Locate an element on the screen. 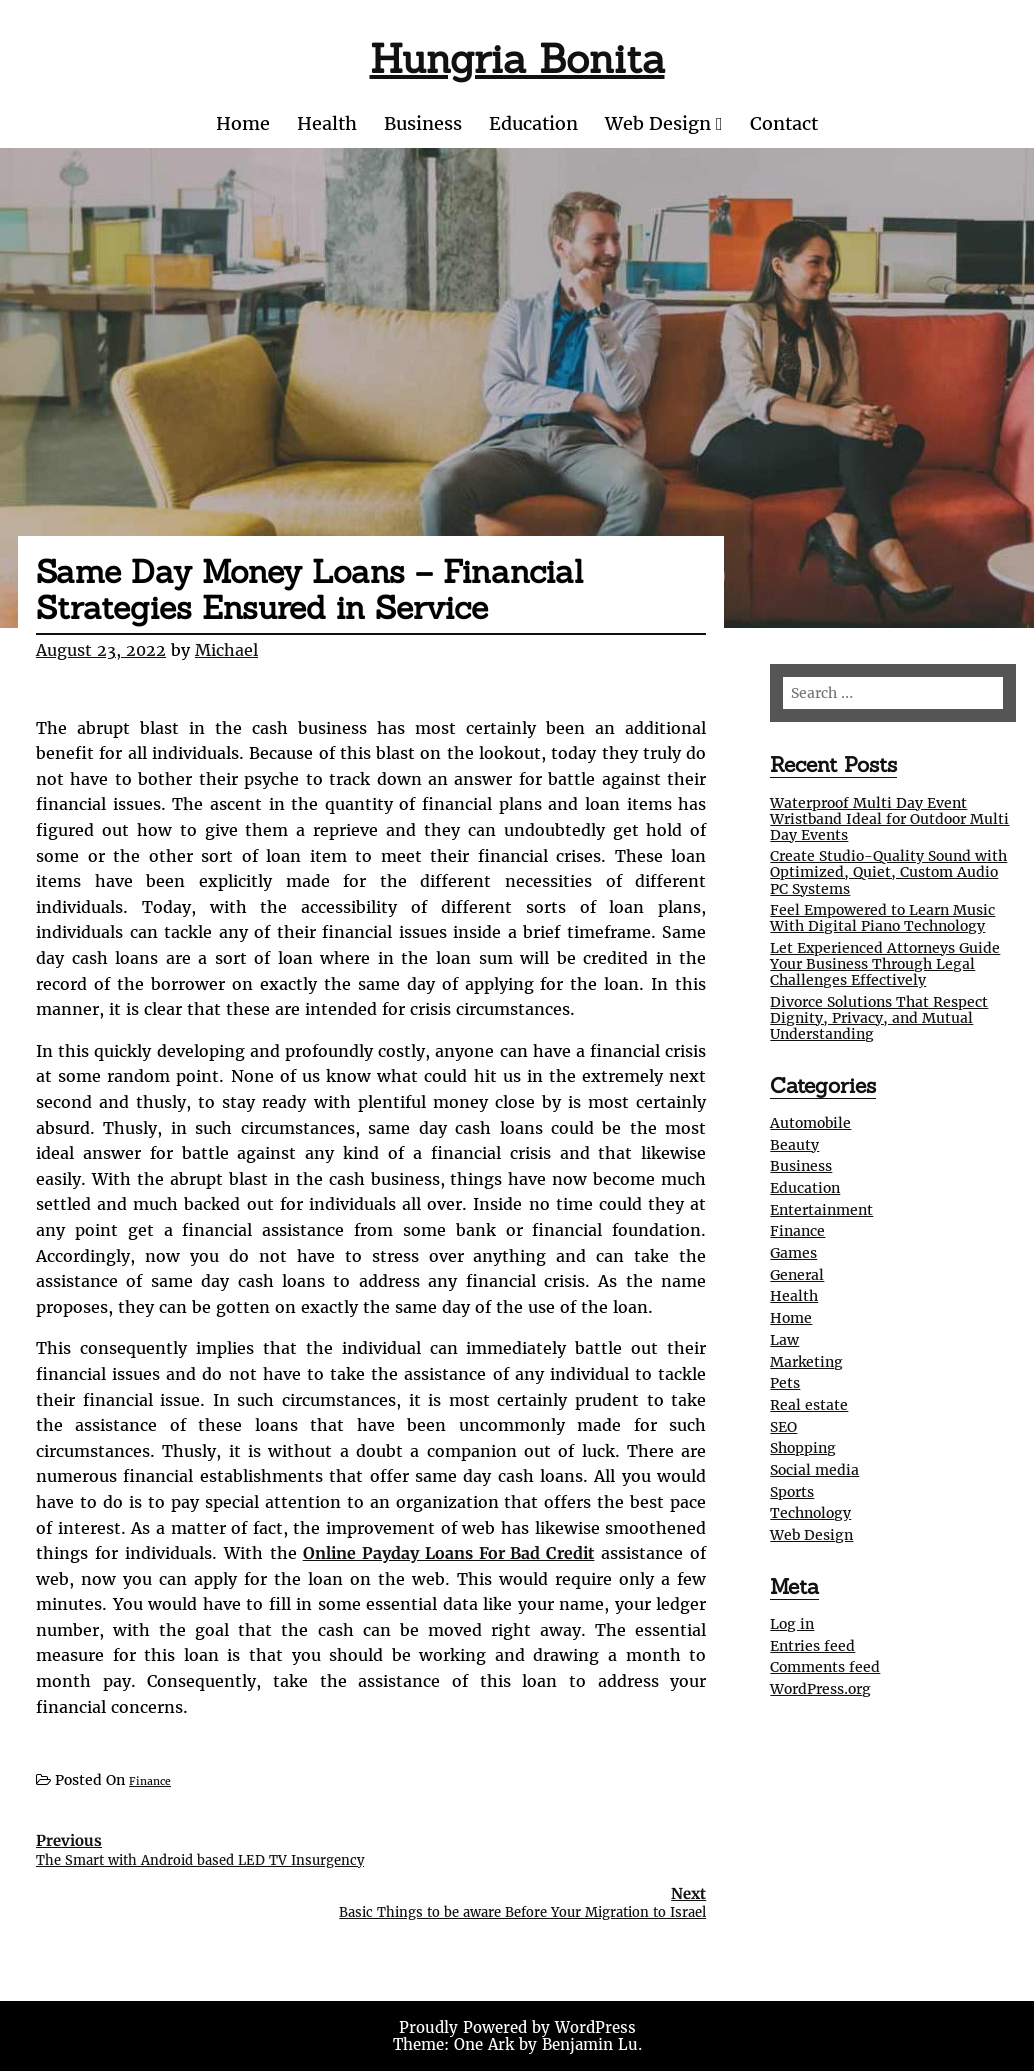 The image size is (1034, 2071). Social media is located at coordinates (814, 1470).